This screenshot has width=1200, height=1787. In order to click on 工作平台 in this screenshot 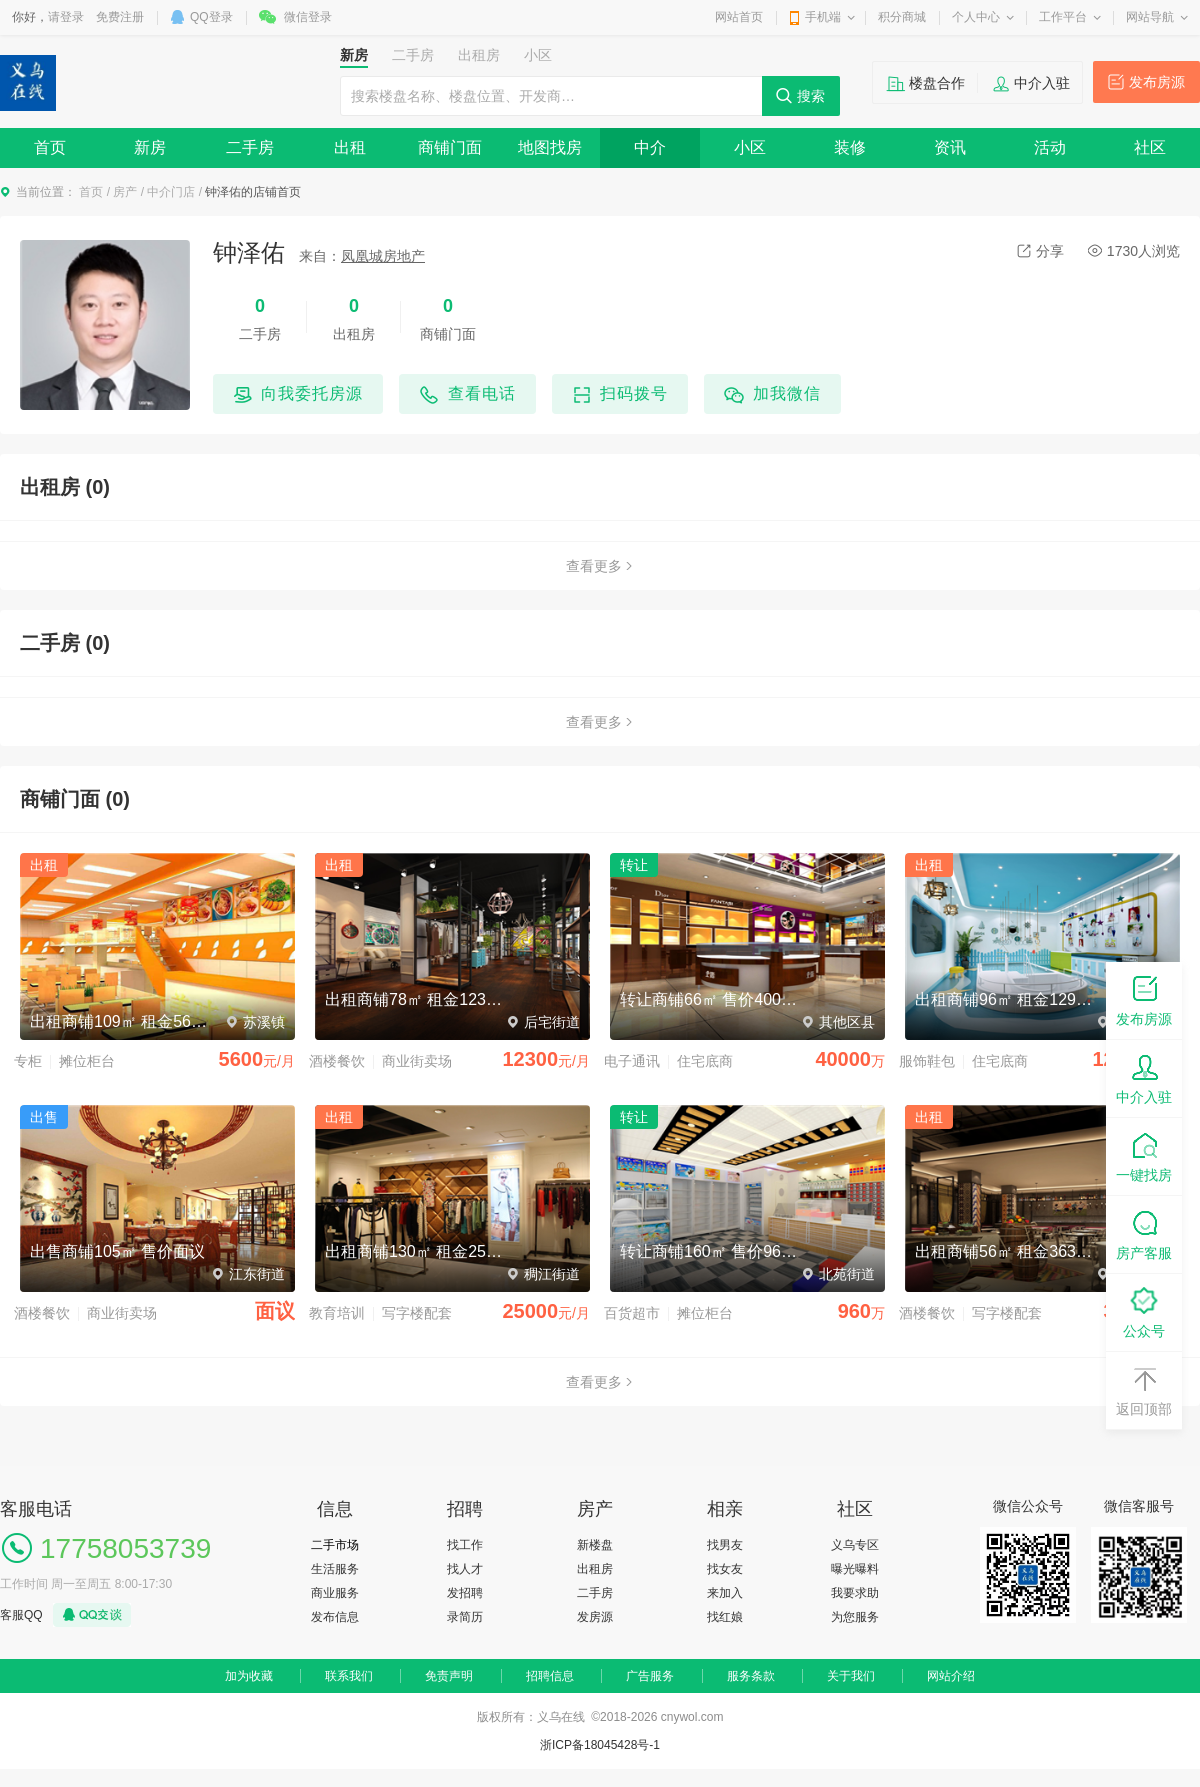, I will do `click(1063, 17)`.